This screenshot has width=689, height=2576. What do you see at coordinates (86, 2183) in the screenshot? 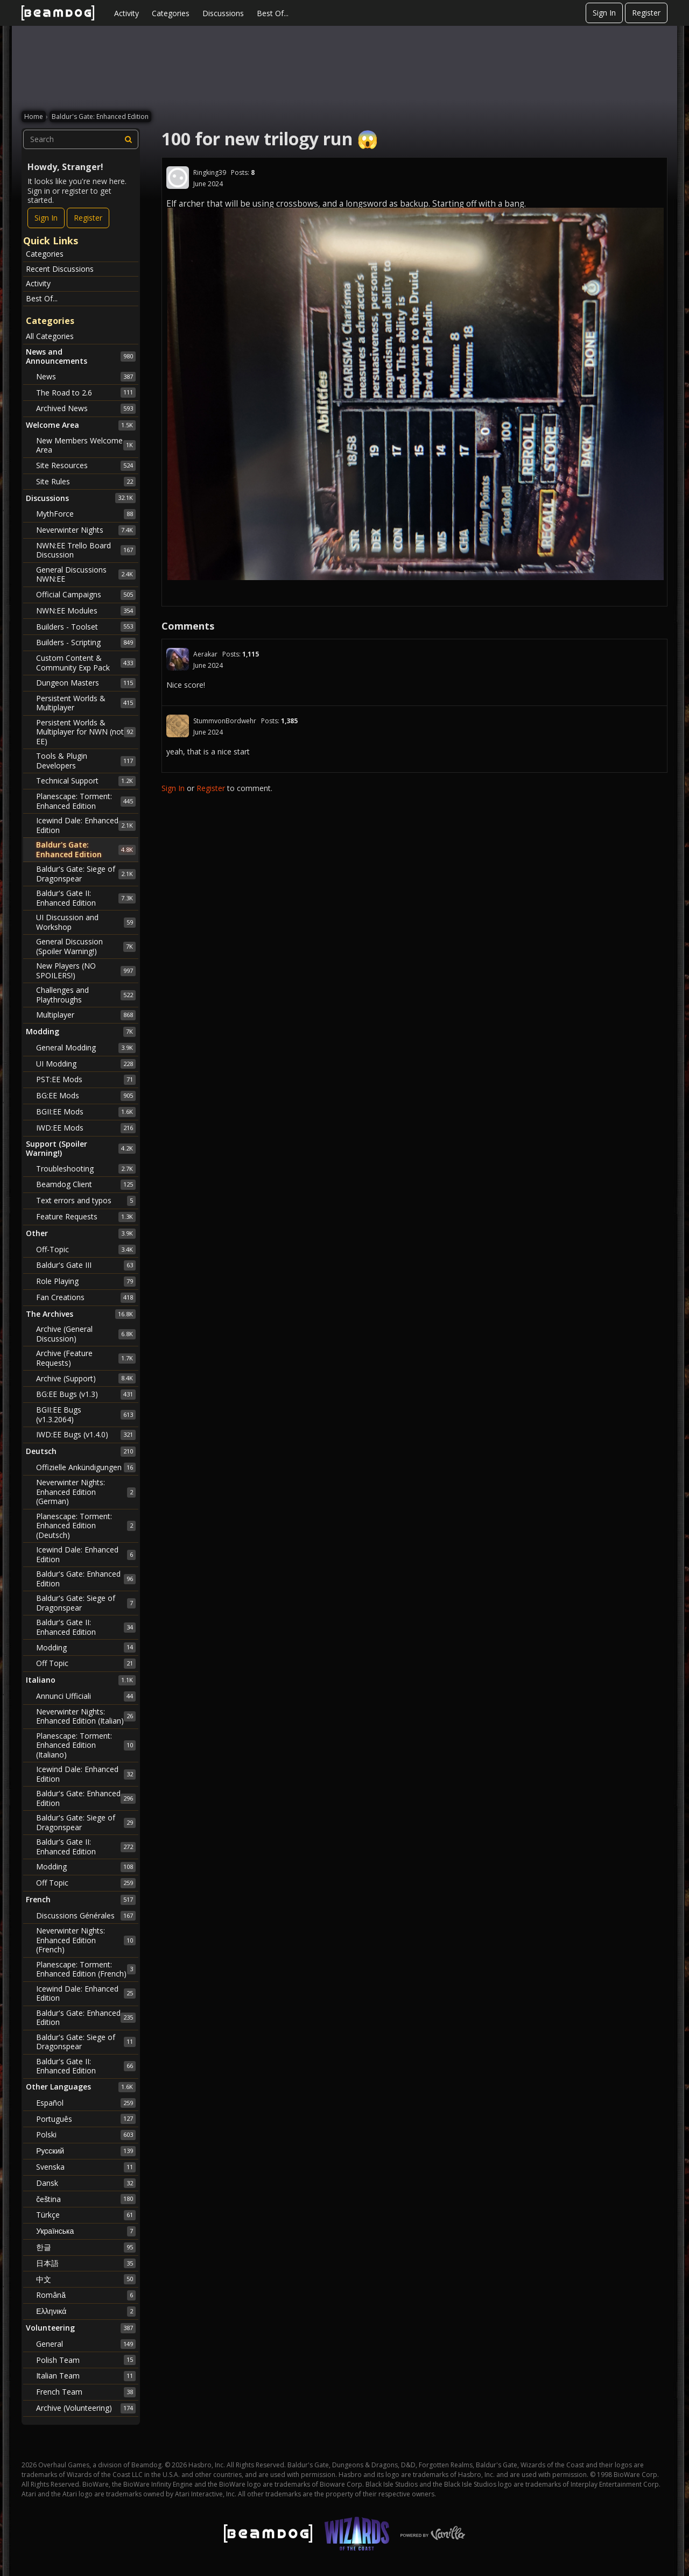
I see `Dansk` at bounding box center [86, 2183].